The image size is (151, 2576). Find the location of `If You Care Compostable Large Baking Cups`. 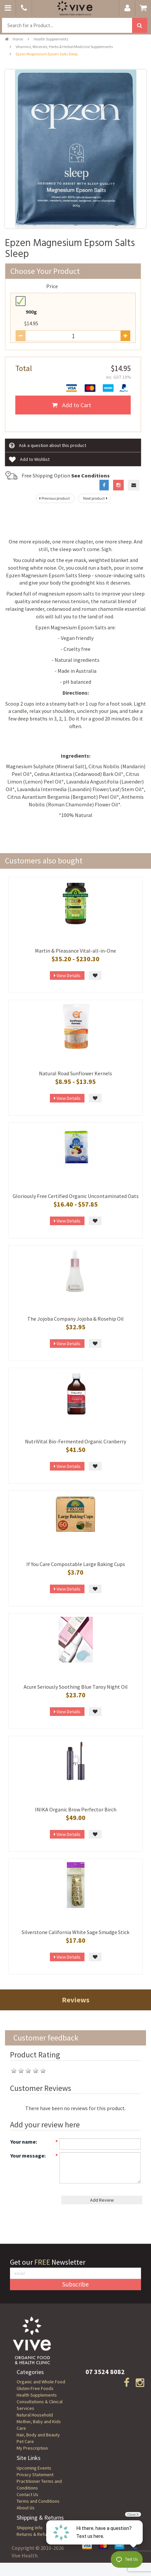

If You Care Compostable Large Baking Cups is located at coordinates (75, 1564).